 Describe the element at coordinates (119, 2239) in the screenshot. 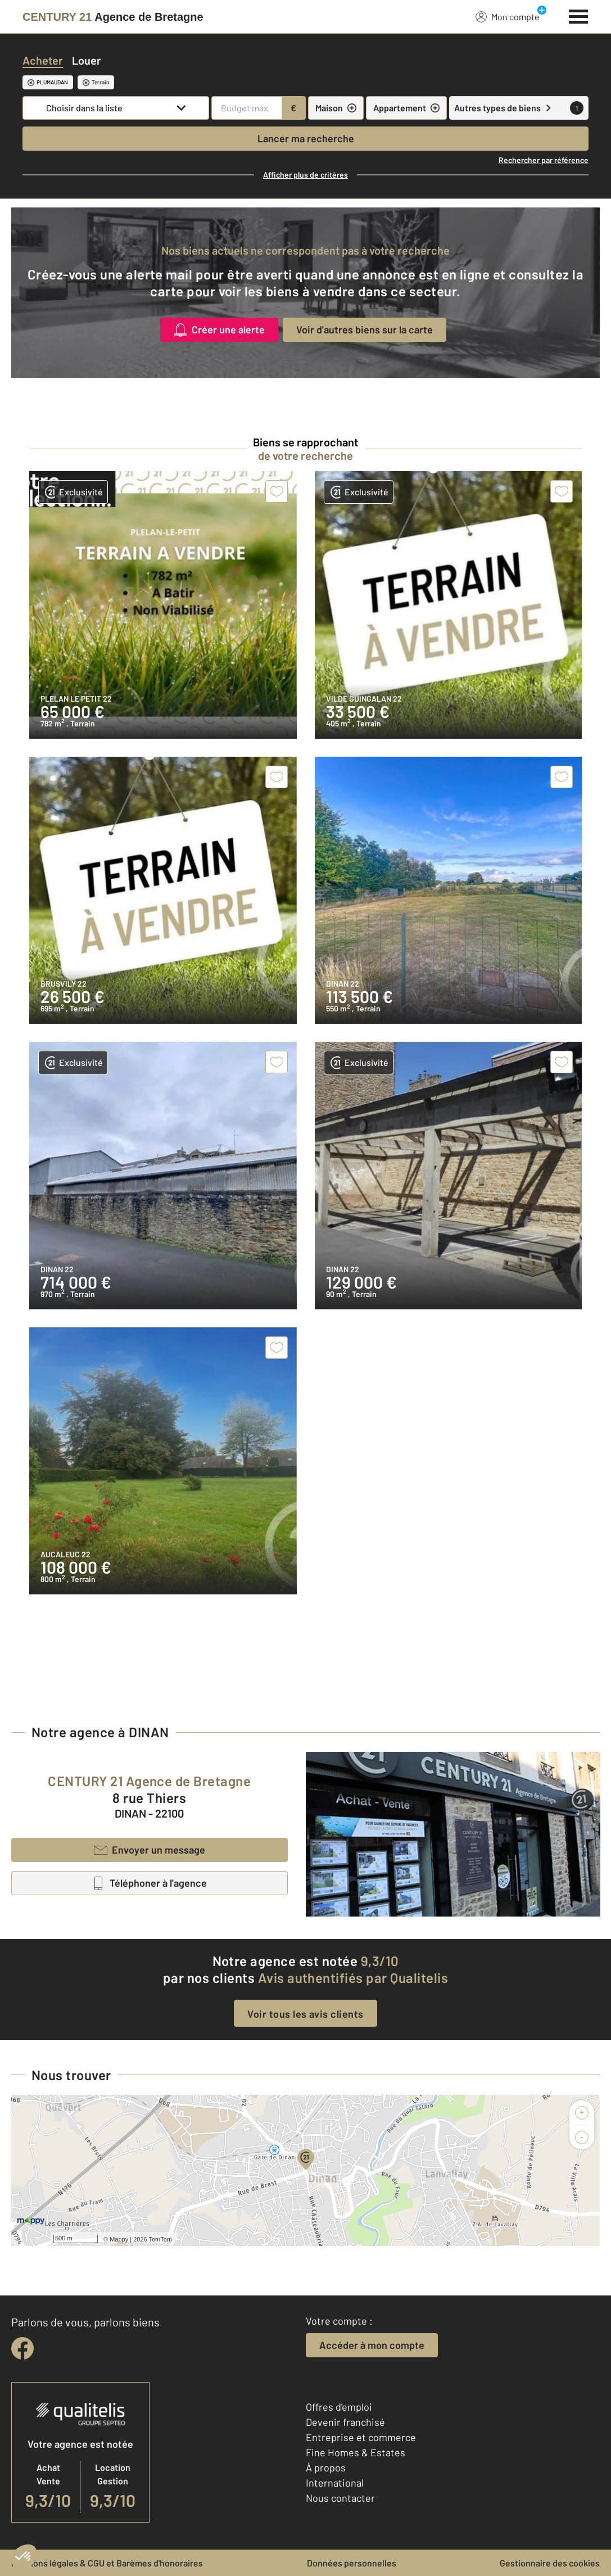

I see `Mappy` at that location.